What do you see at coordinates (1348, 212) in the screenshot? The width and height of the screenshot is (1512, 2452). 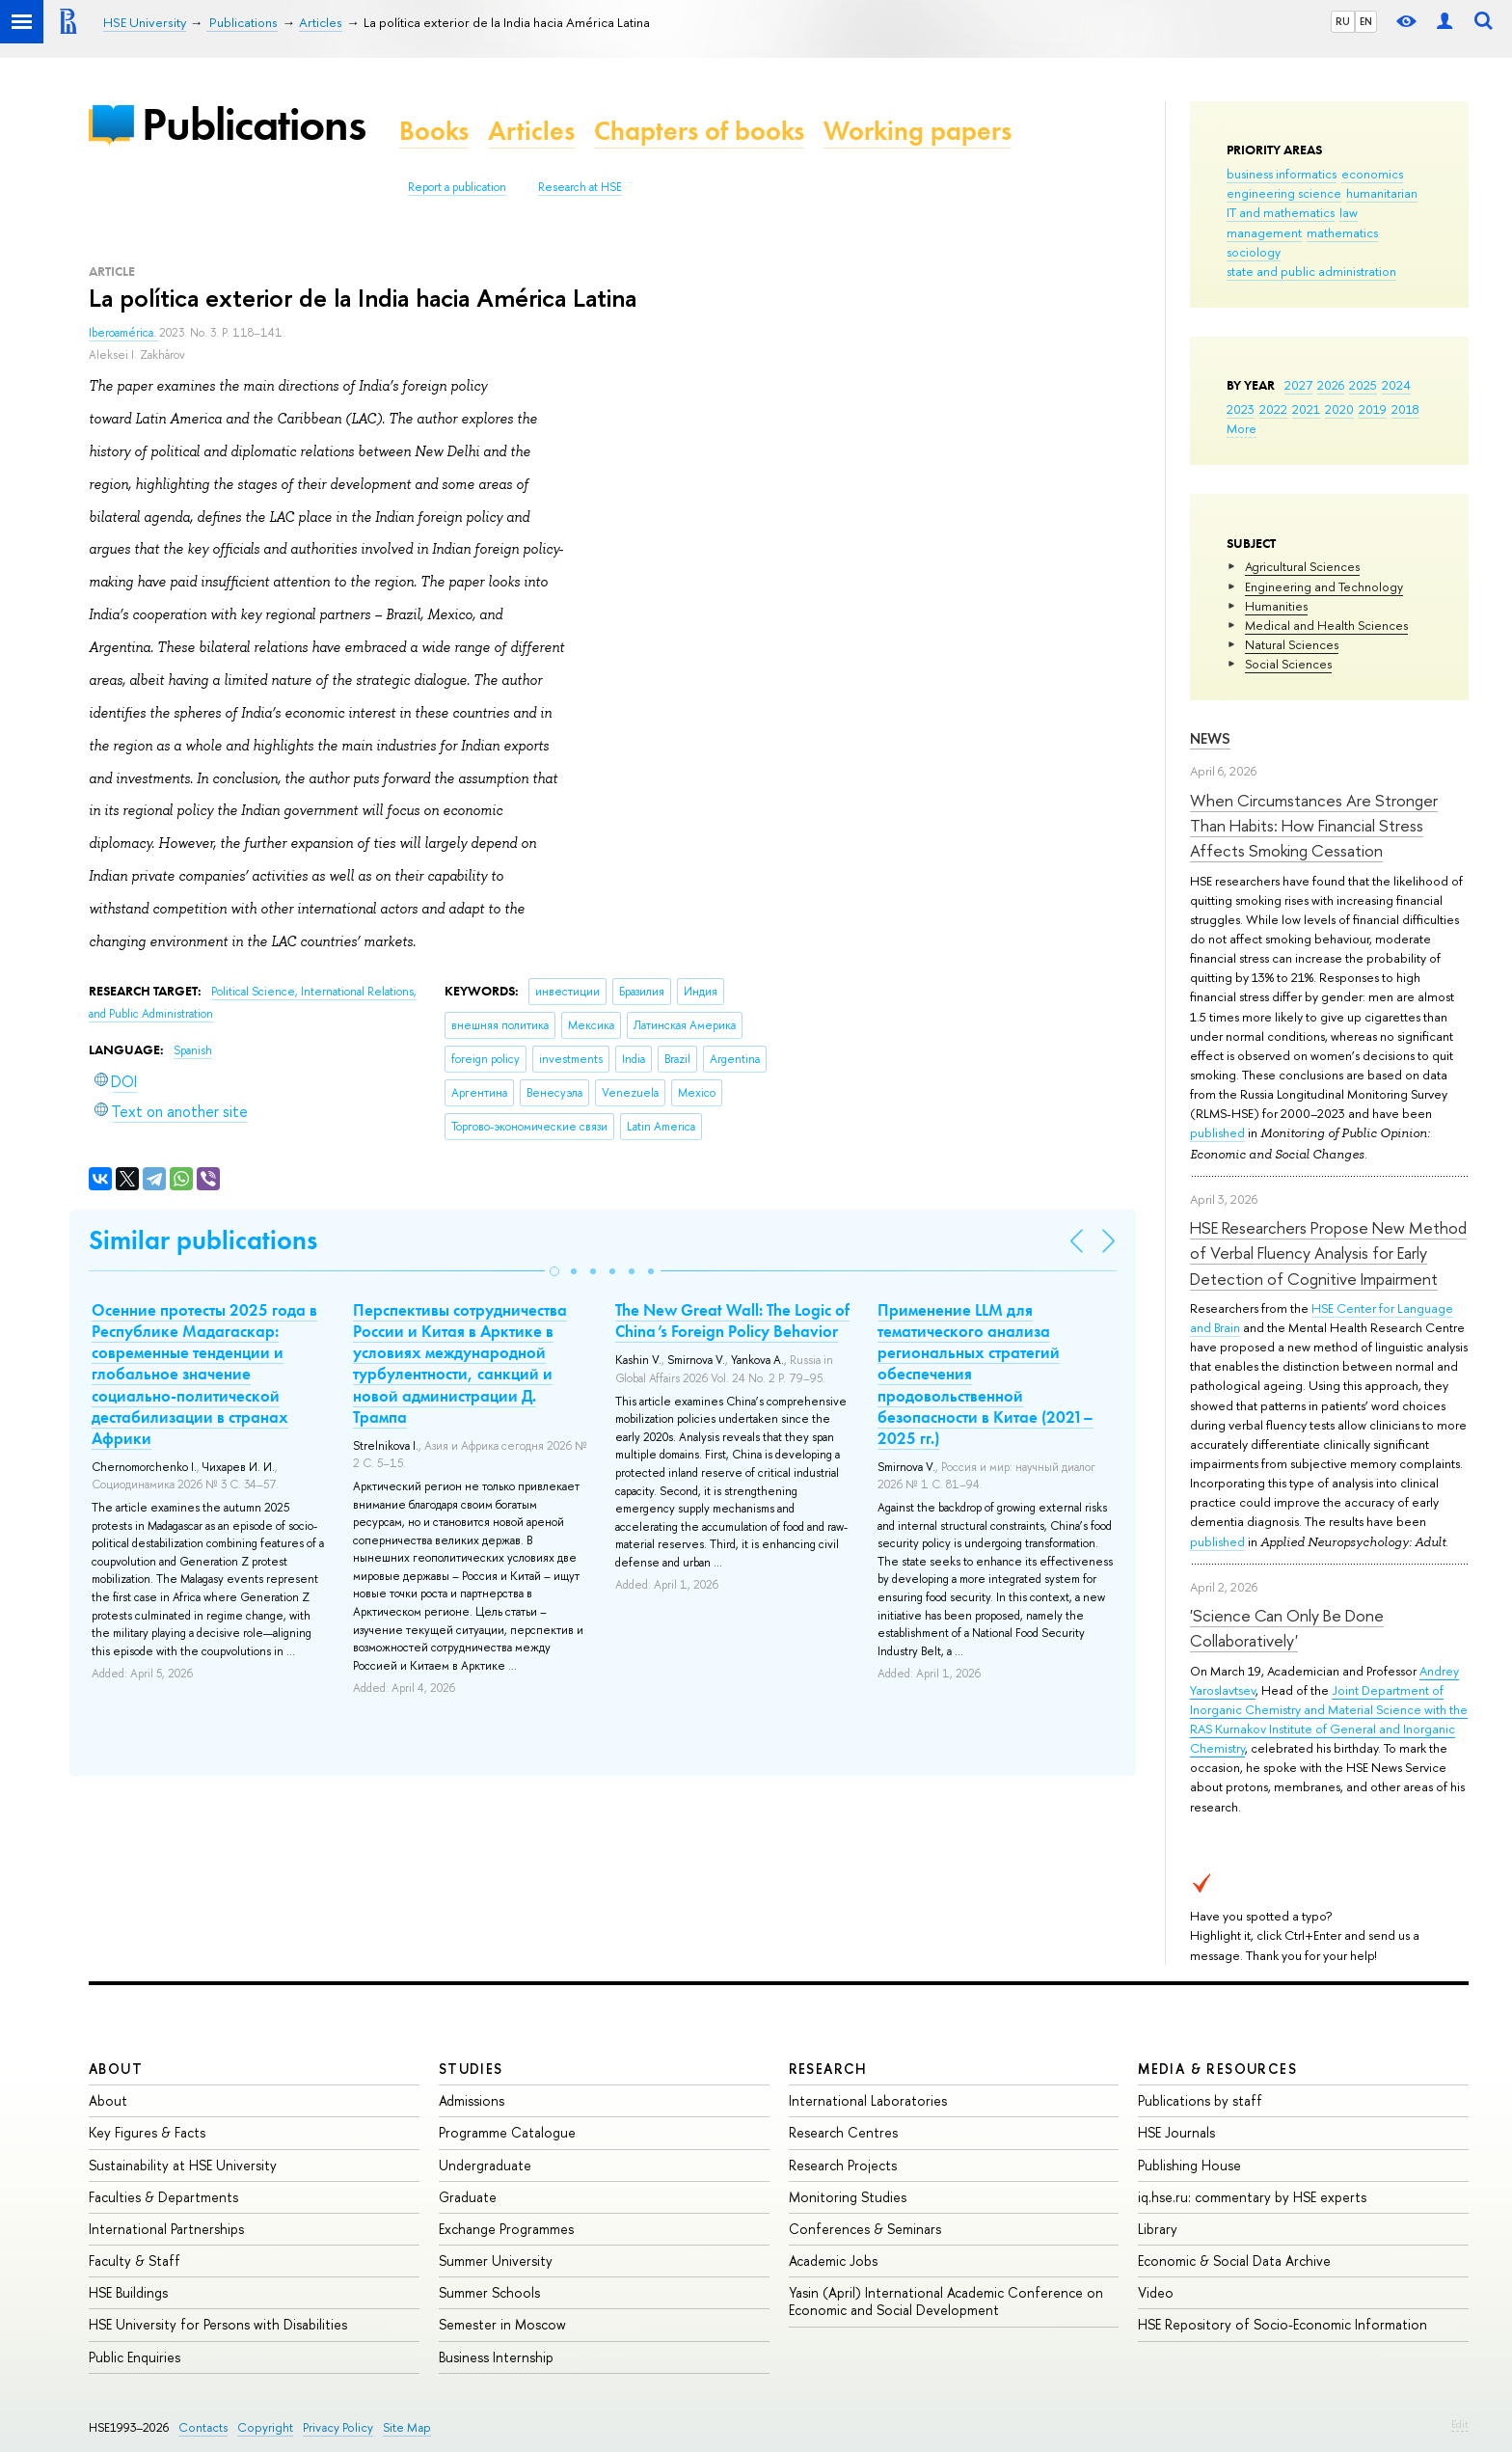 I see `law` at bounding box center [1348, 212].